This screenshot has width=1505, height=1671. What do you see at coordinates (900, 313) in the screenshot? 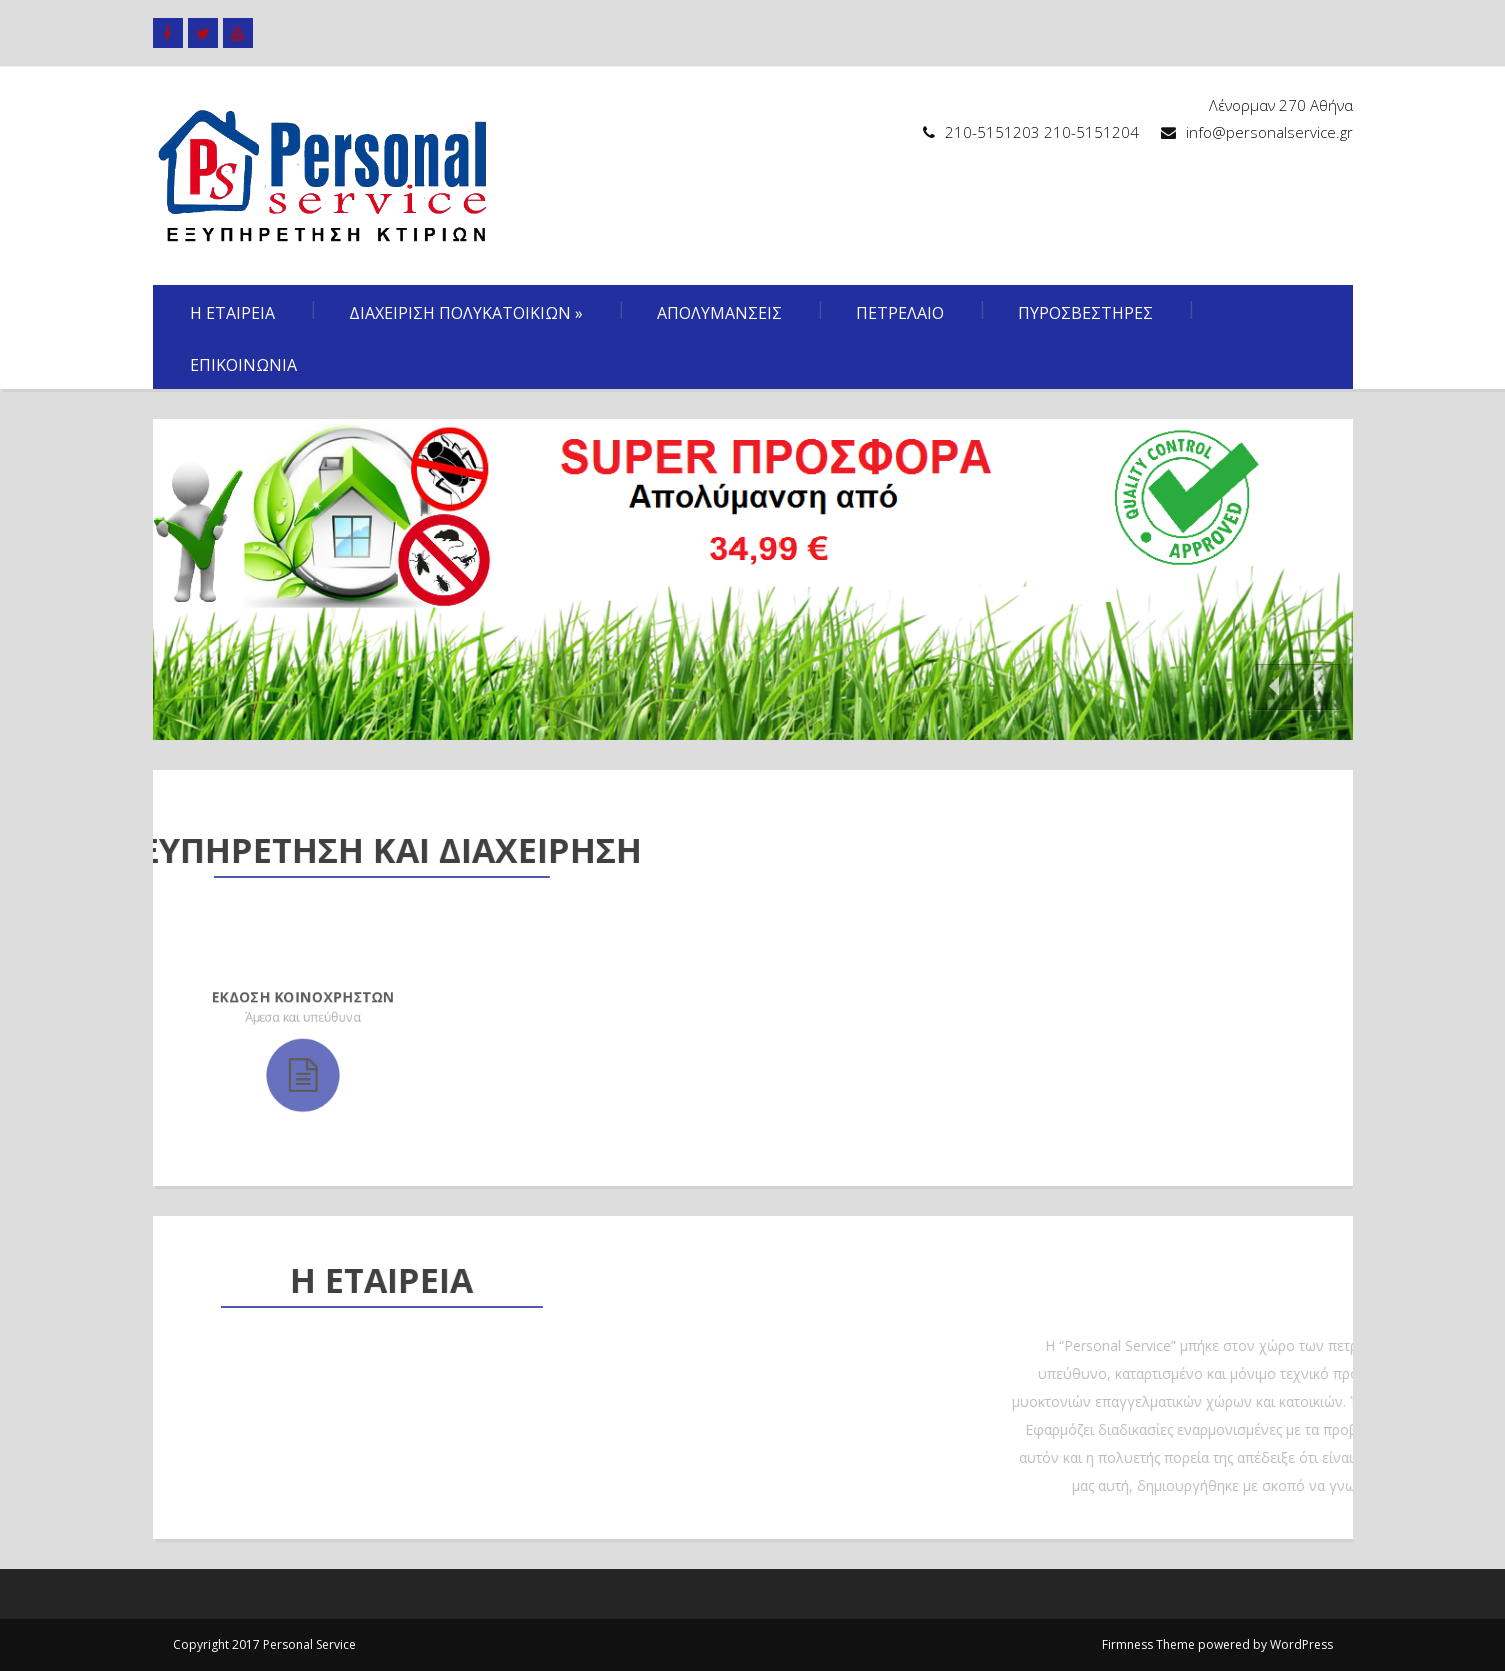
I see `Πετρελαιο` at bounding box center [900, 313].